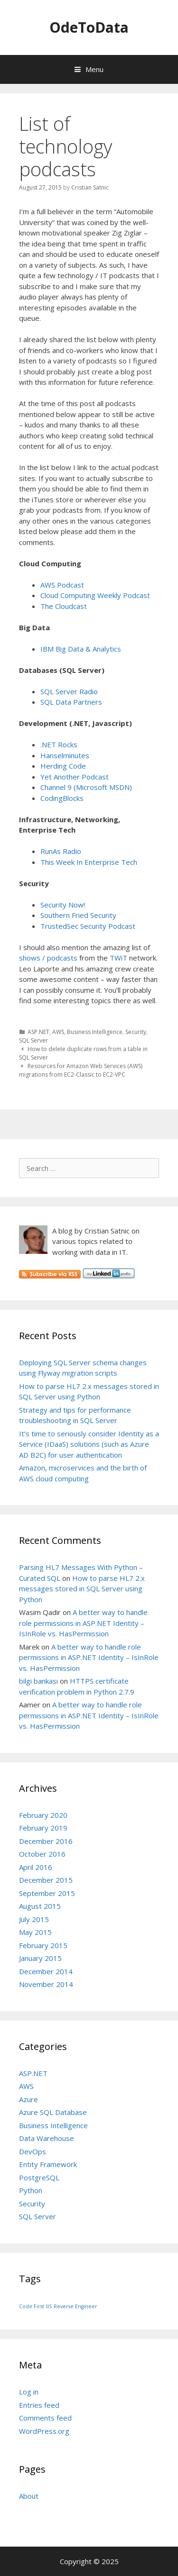 Image resolution: width=178 pixels, height=2576 pixels. Describe the element at coordinates (35, 1932) in the screenshot. I see `May 2015` at that location.